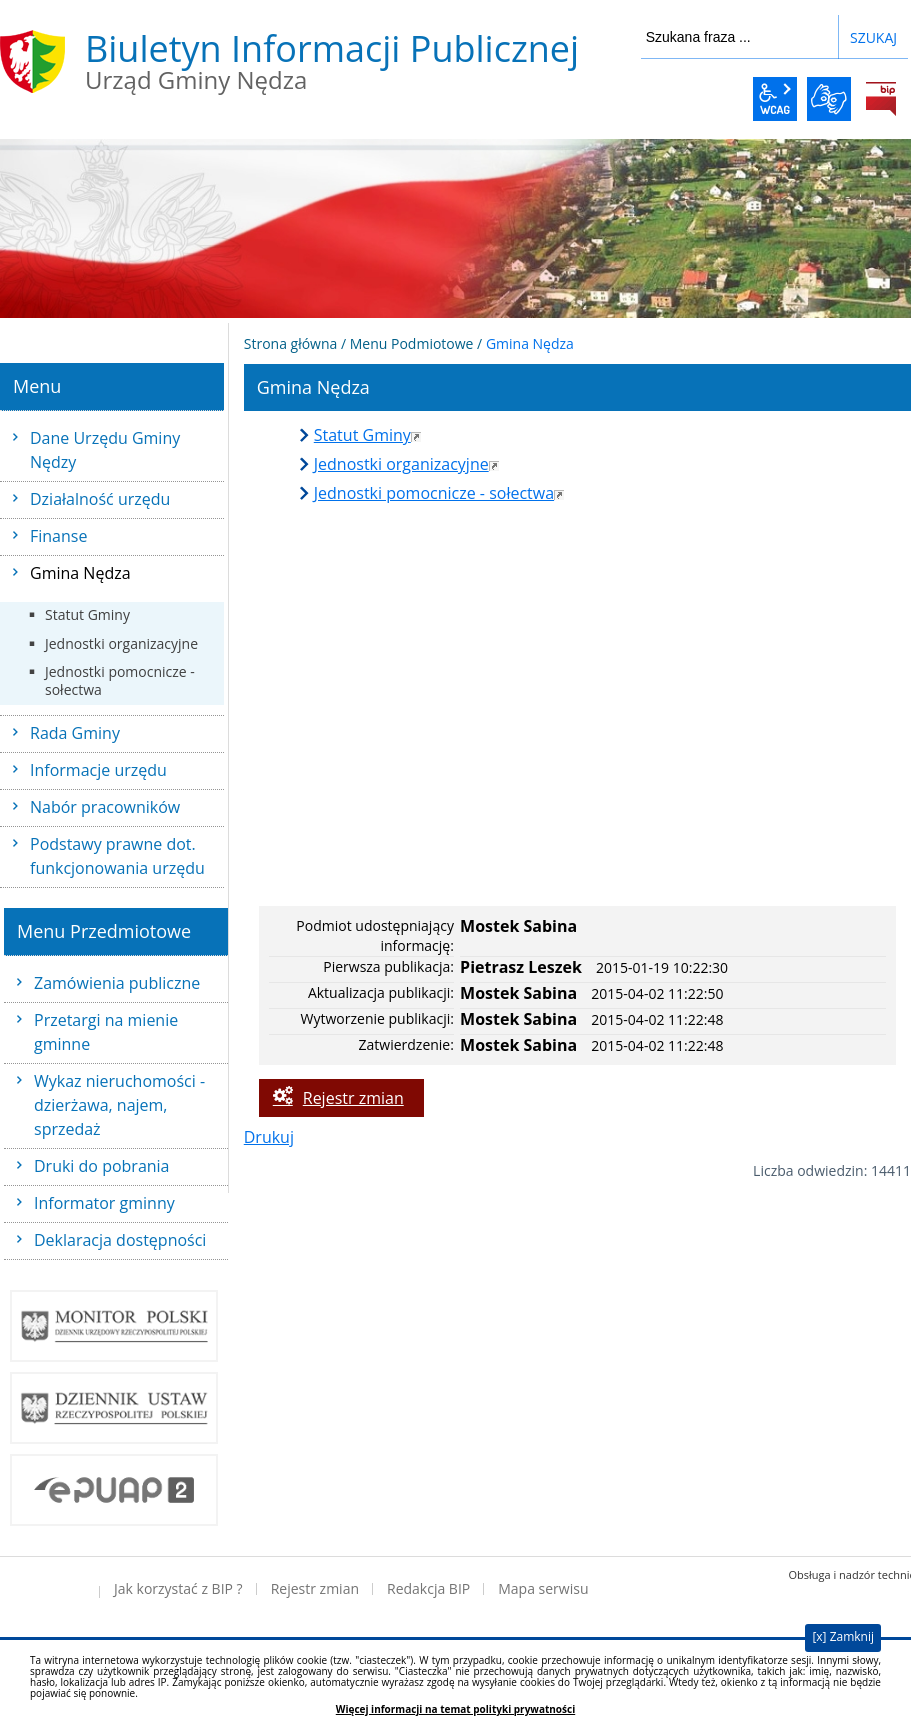  I want to click on Gmina Nędza, so click(80, 573).